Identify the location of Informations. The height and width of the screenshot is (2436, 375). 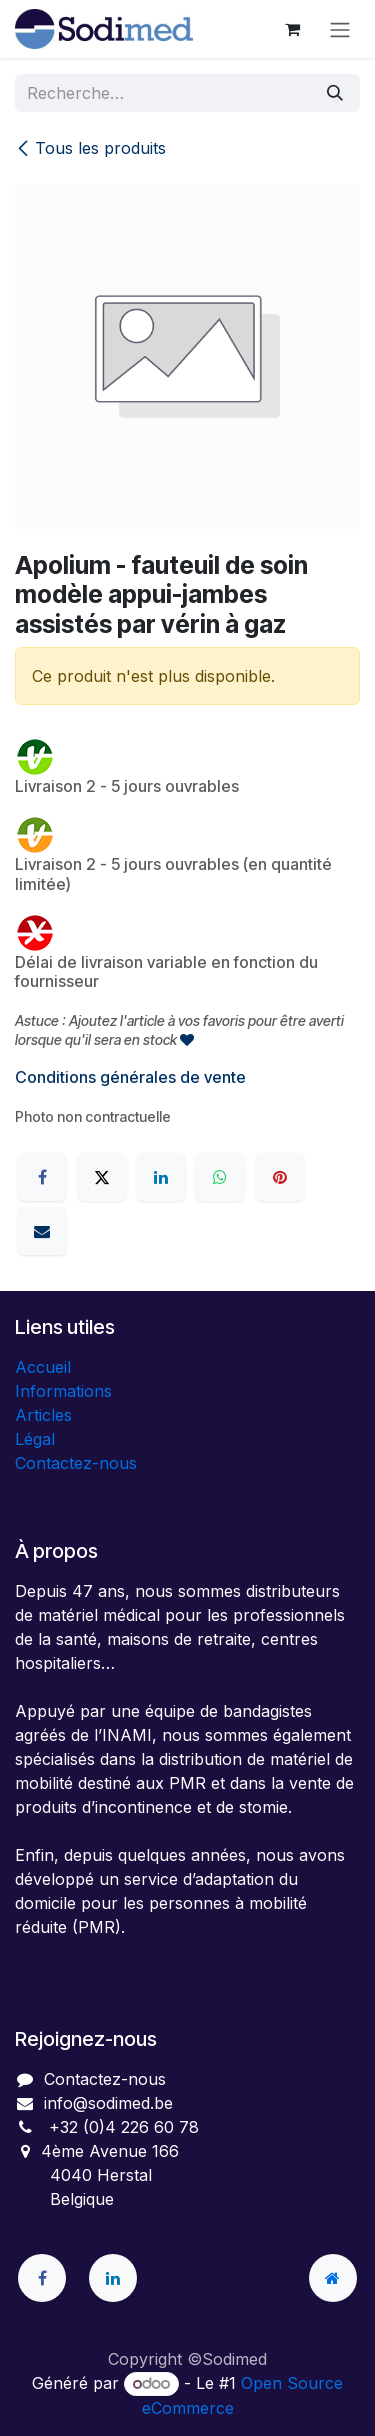
(63, 1391).